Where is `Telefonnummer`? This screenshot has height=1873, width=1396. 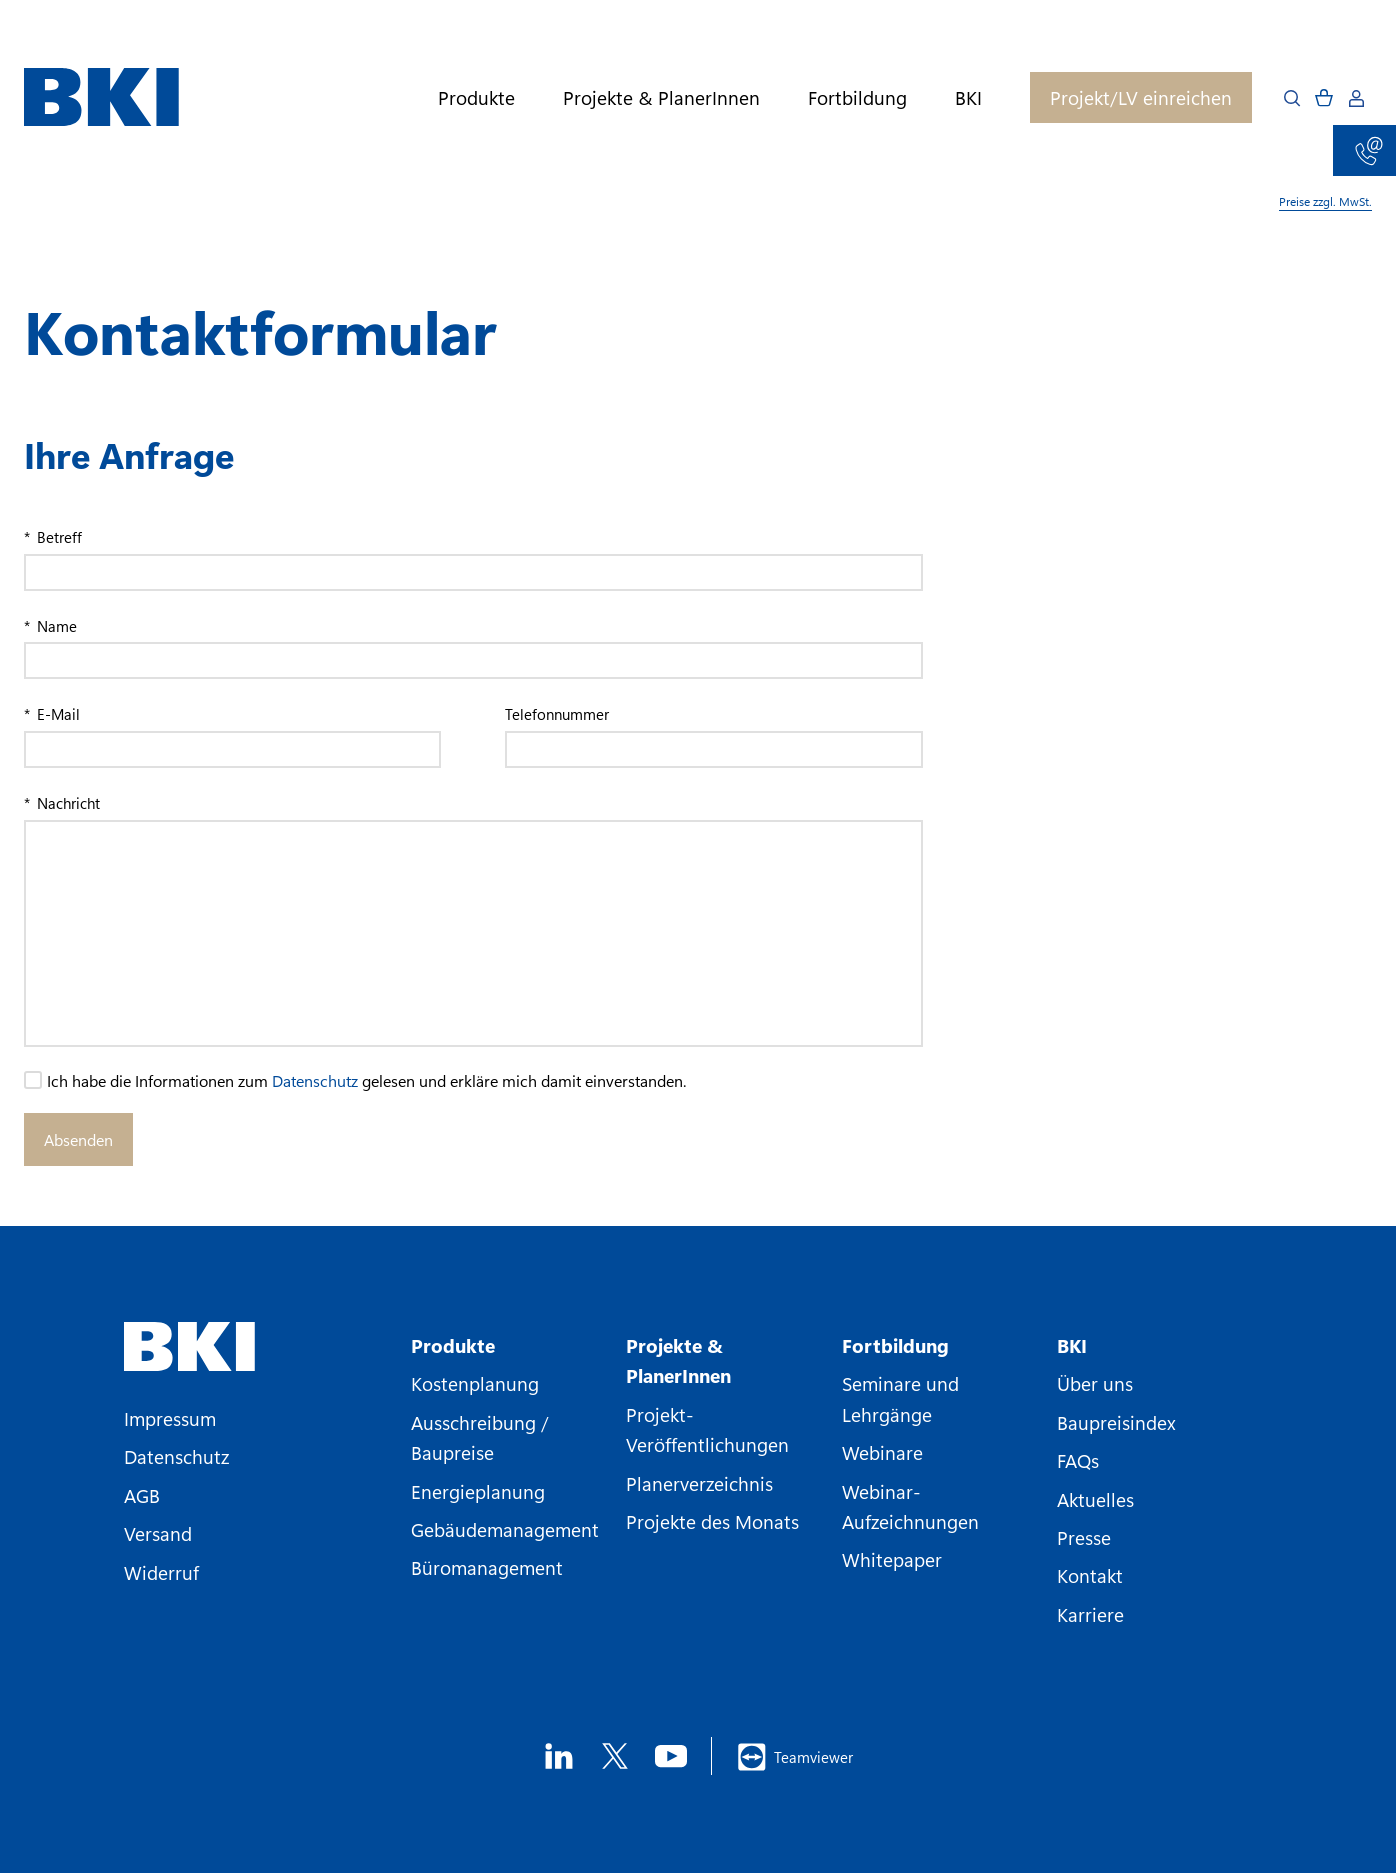
Telefonnummer is located at coordinates (557, 714).